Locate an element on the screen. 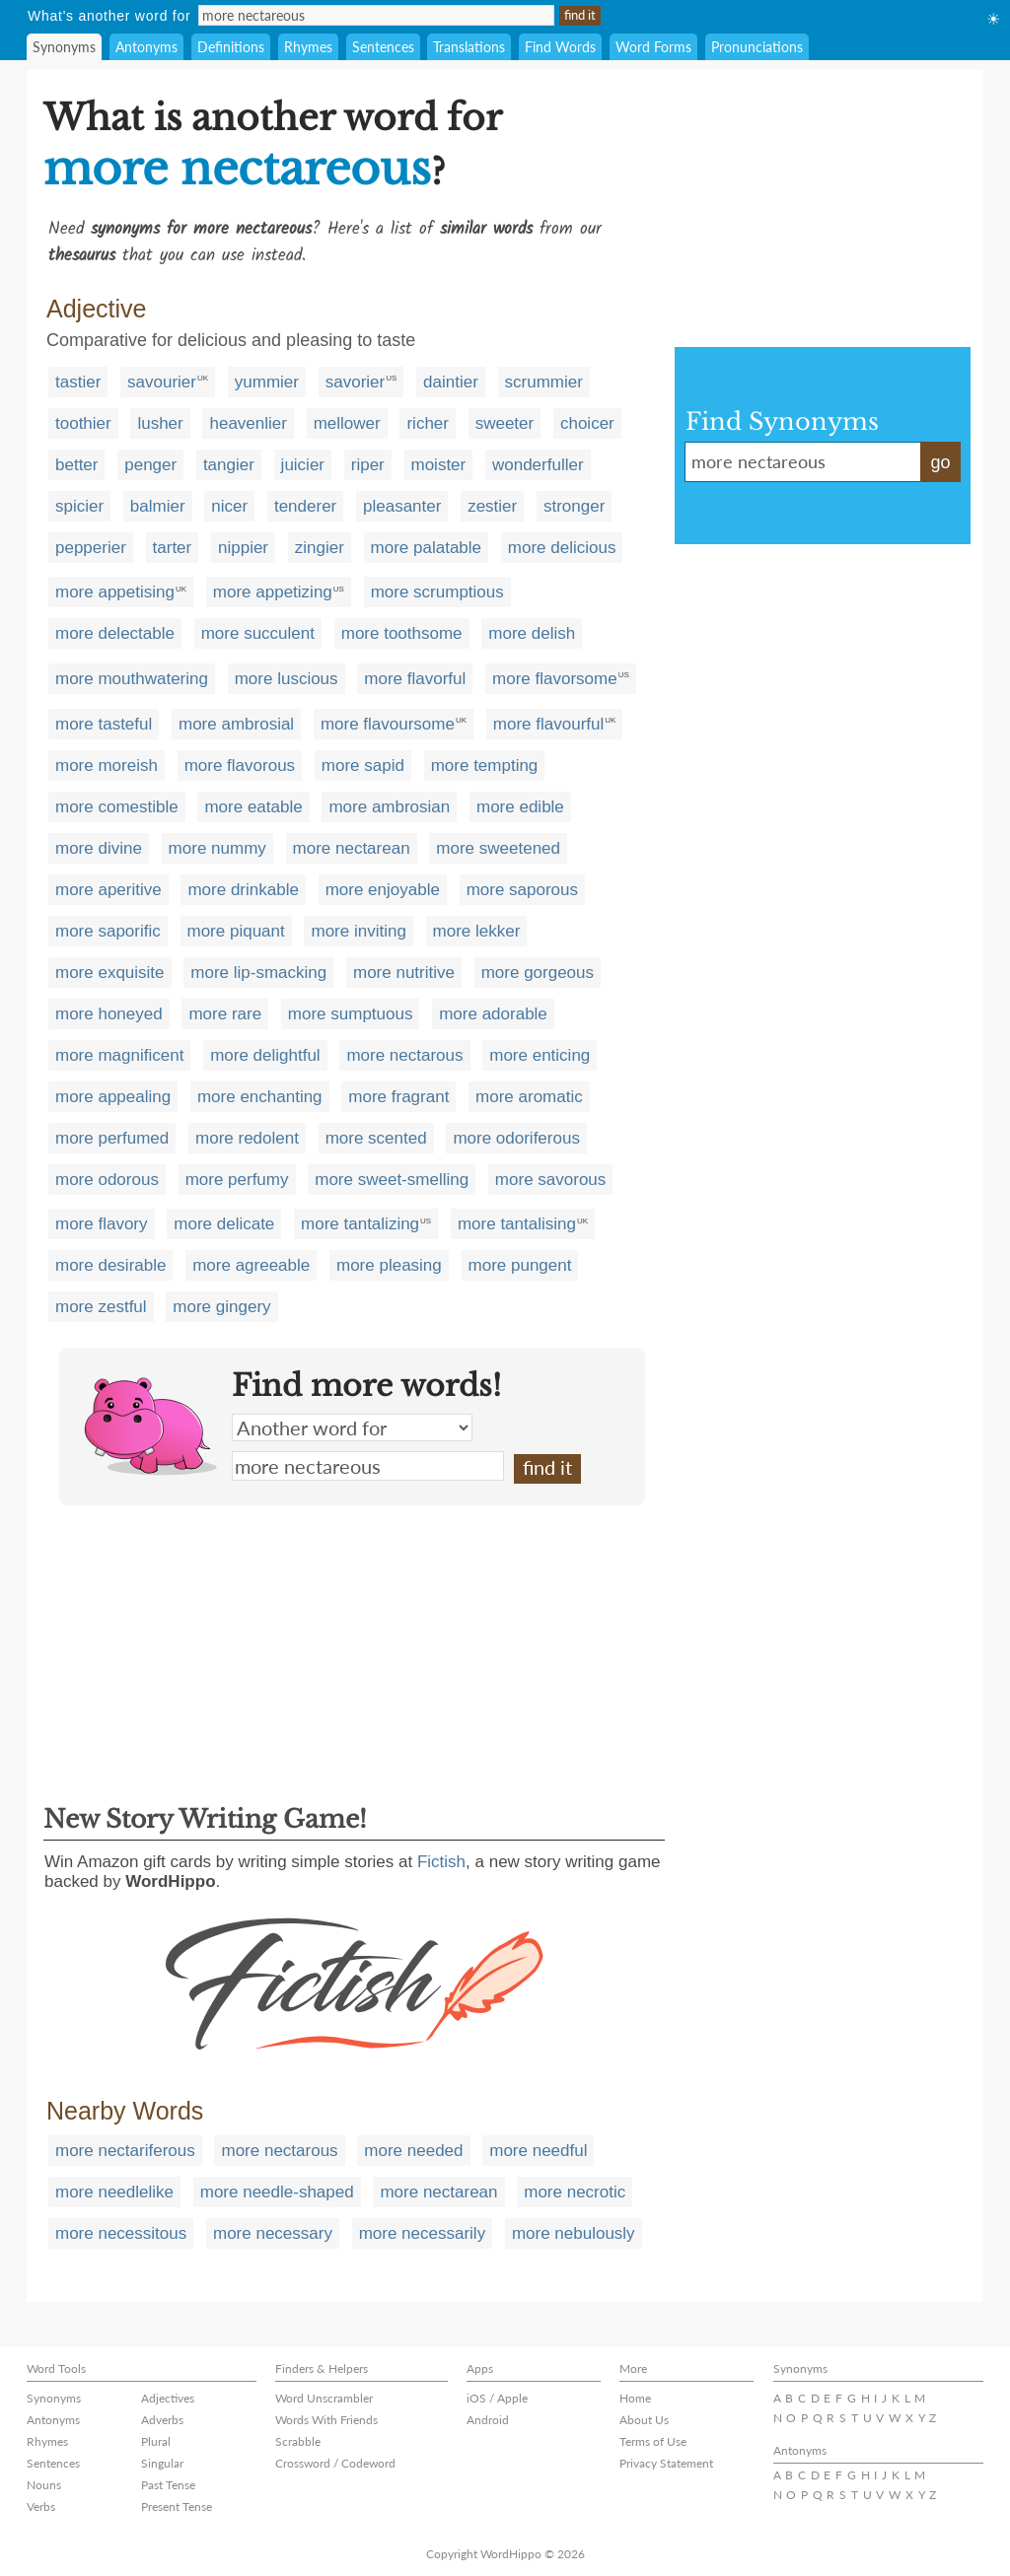  more luscious is located at coordinates (286, 678).